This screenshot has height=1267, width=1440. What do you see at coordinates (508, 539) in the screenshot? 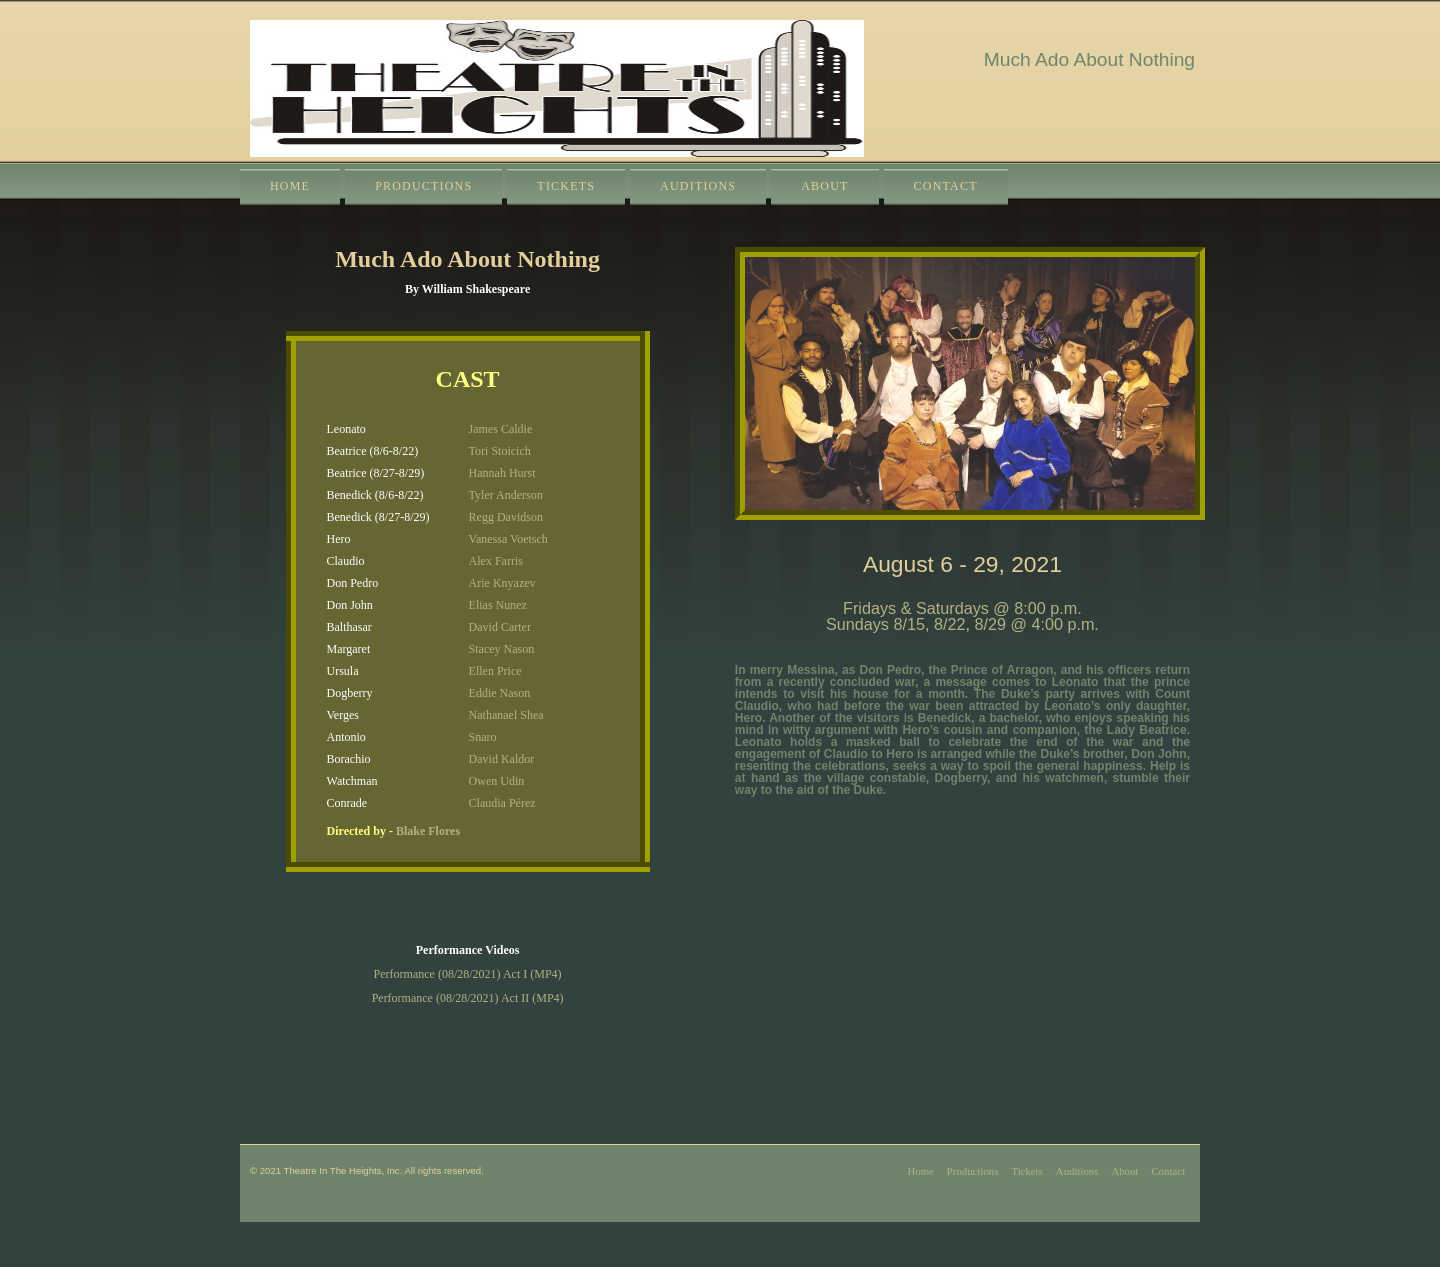
I see `Vanessa Voetsch` at bounding box center [508, 539].